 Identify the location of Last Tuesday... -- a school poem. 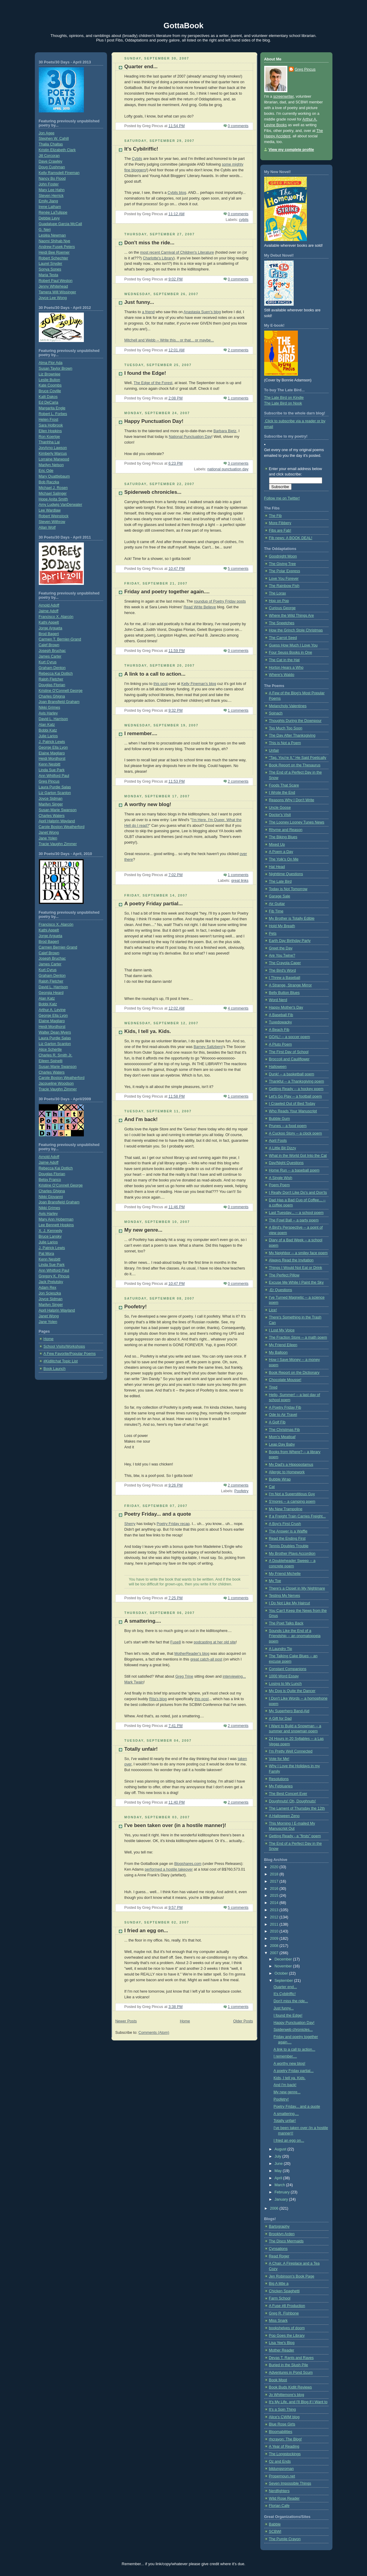
(296, 1213).